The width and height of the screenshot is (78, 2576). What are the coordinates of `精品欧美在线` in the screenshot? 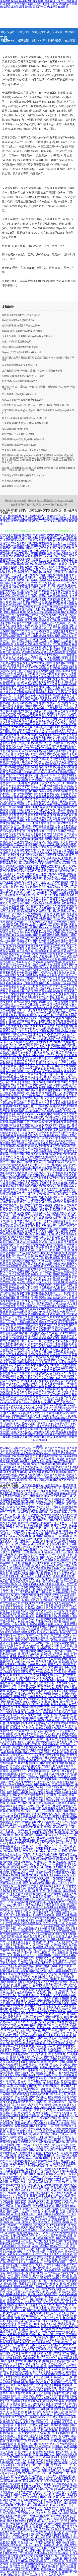 It's located at (39, 743).